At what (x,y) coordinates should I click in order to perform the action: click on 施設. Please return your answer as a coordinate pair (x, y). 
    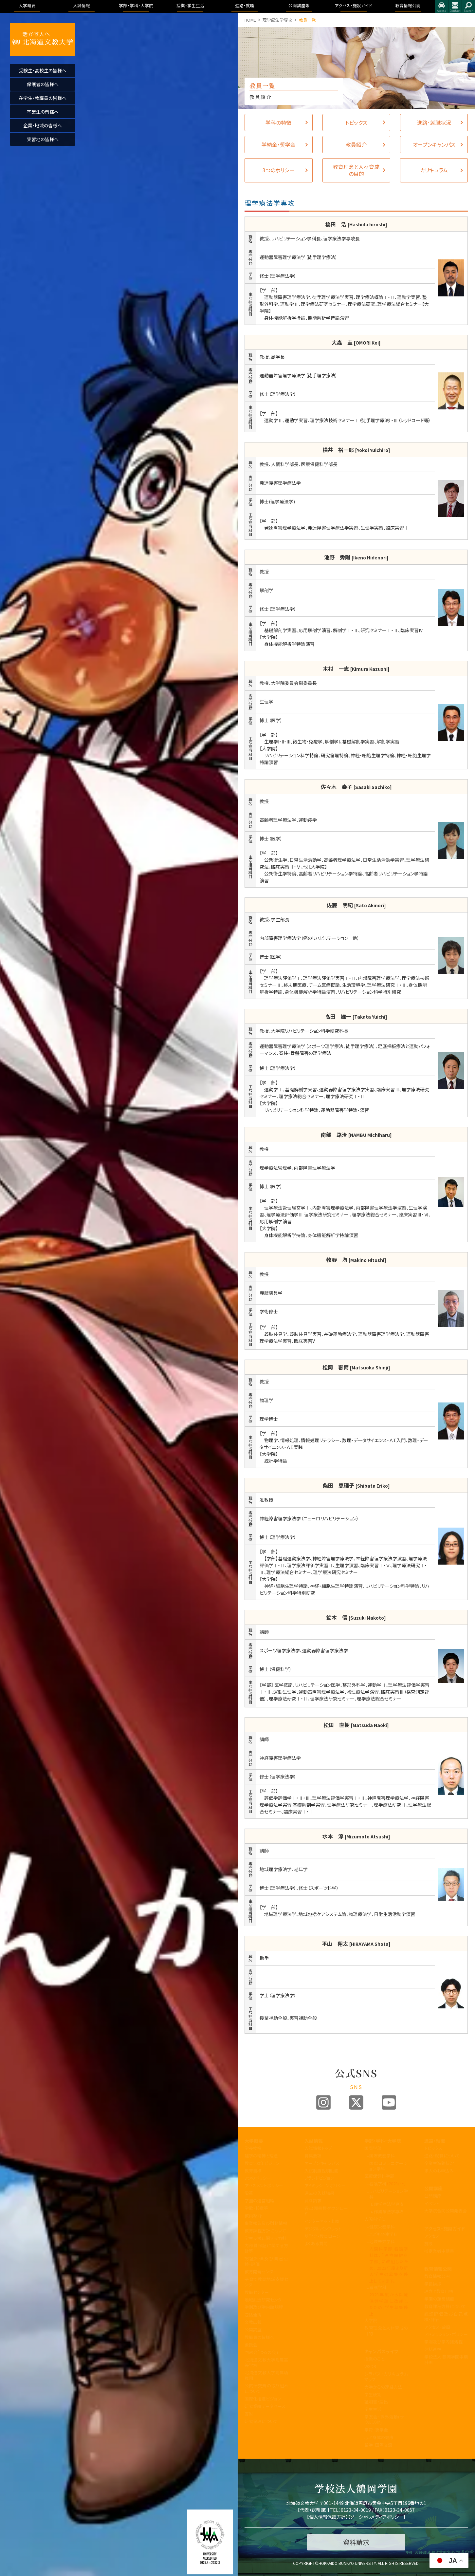
    Looking at the image, I should click on (428, 2243).